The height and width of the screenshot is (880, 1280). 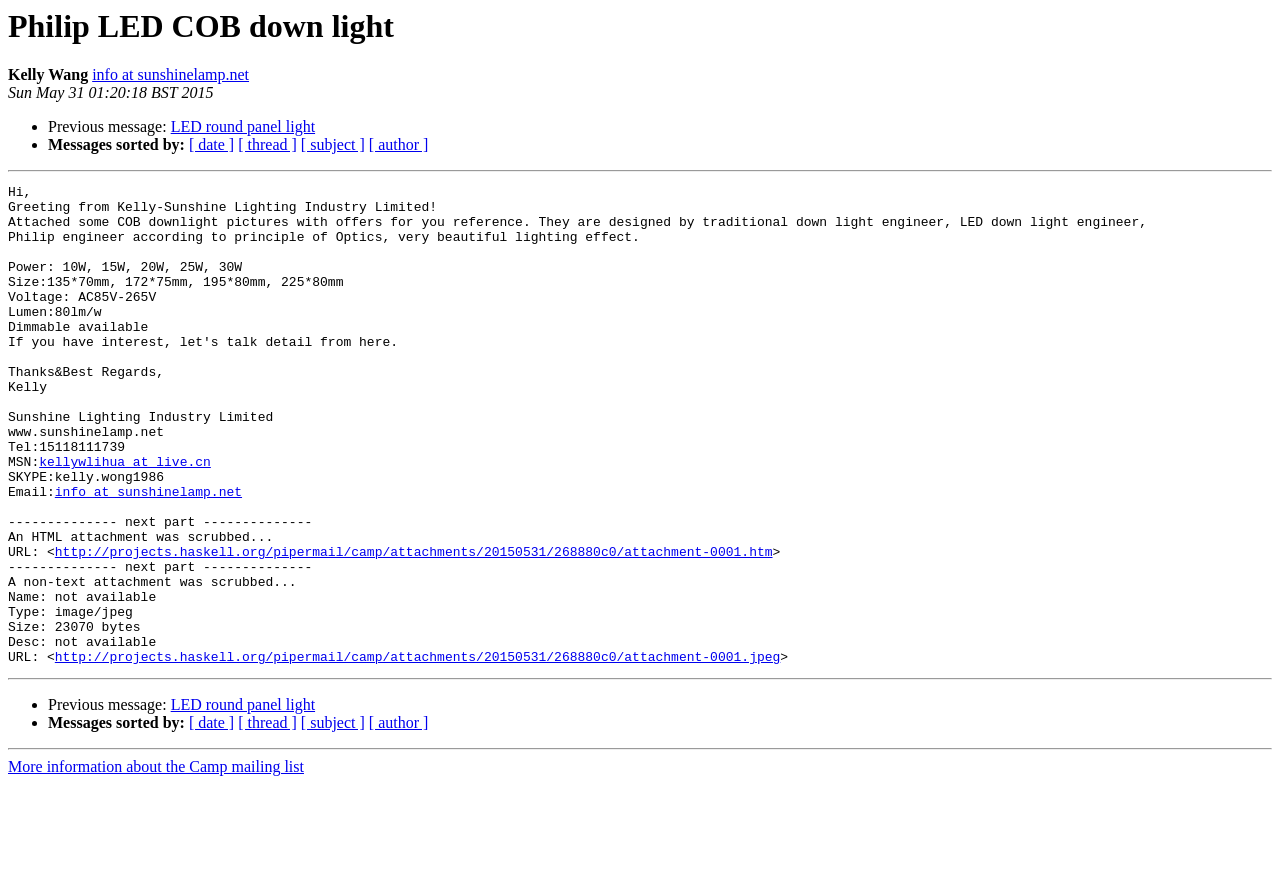 What do you see at coordinates (417, 752) in the screenshot?
I see `http://projects.haskell.org/pipermail/camp/attachments/20150531/268880c0/attachment-0001.jpeg` at bounding box center [417, 752].